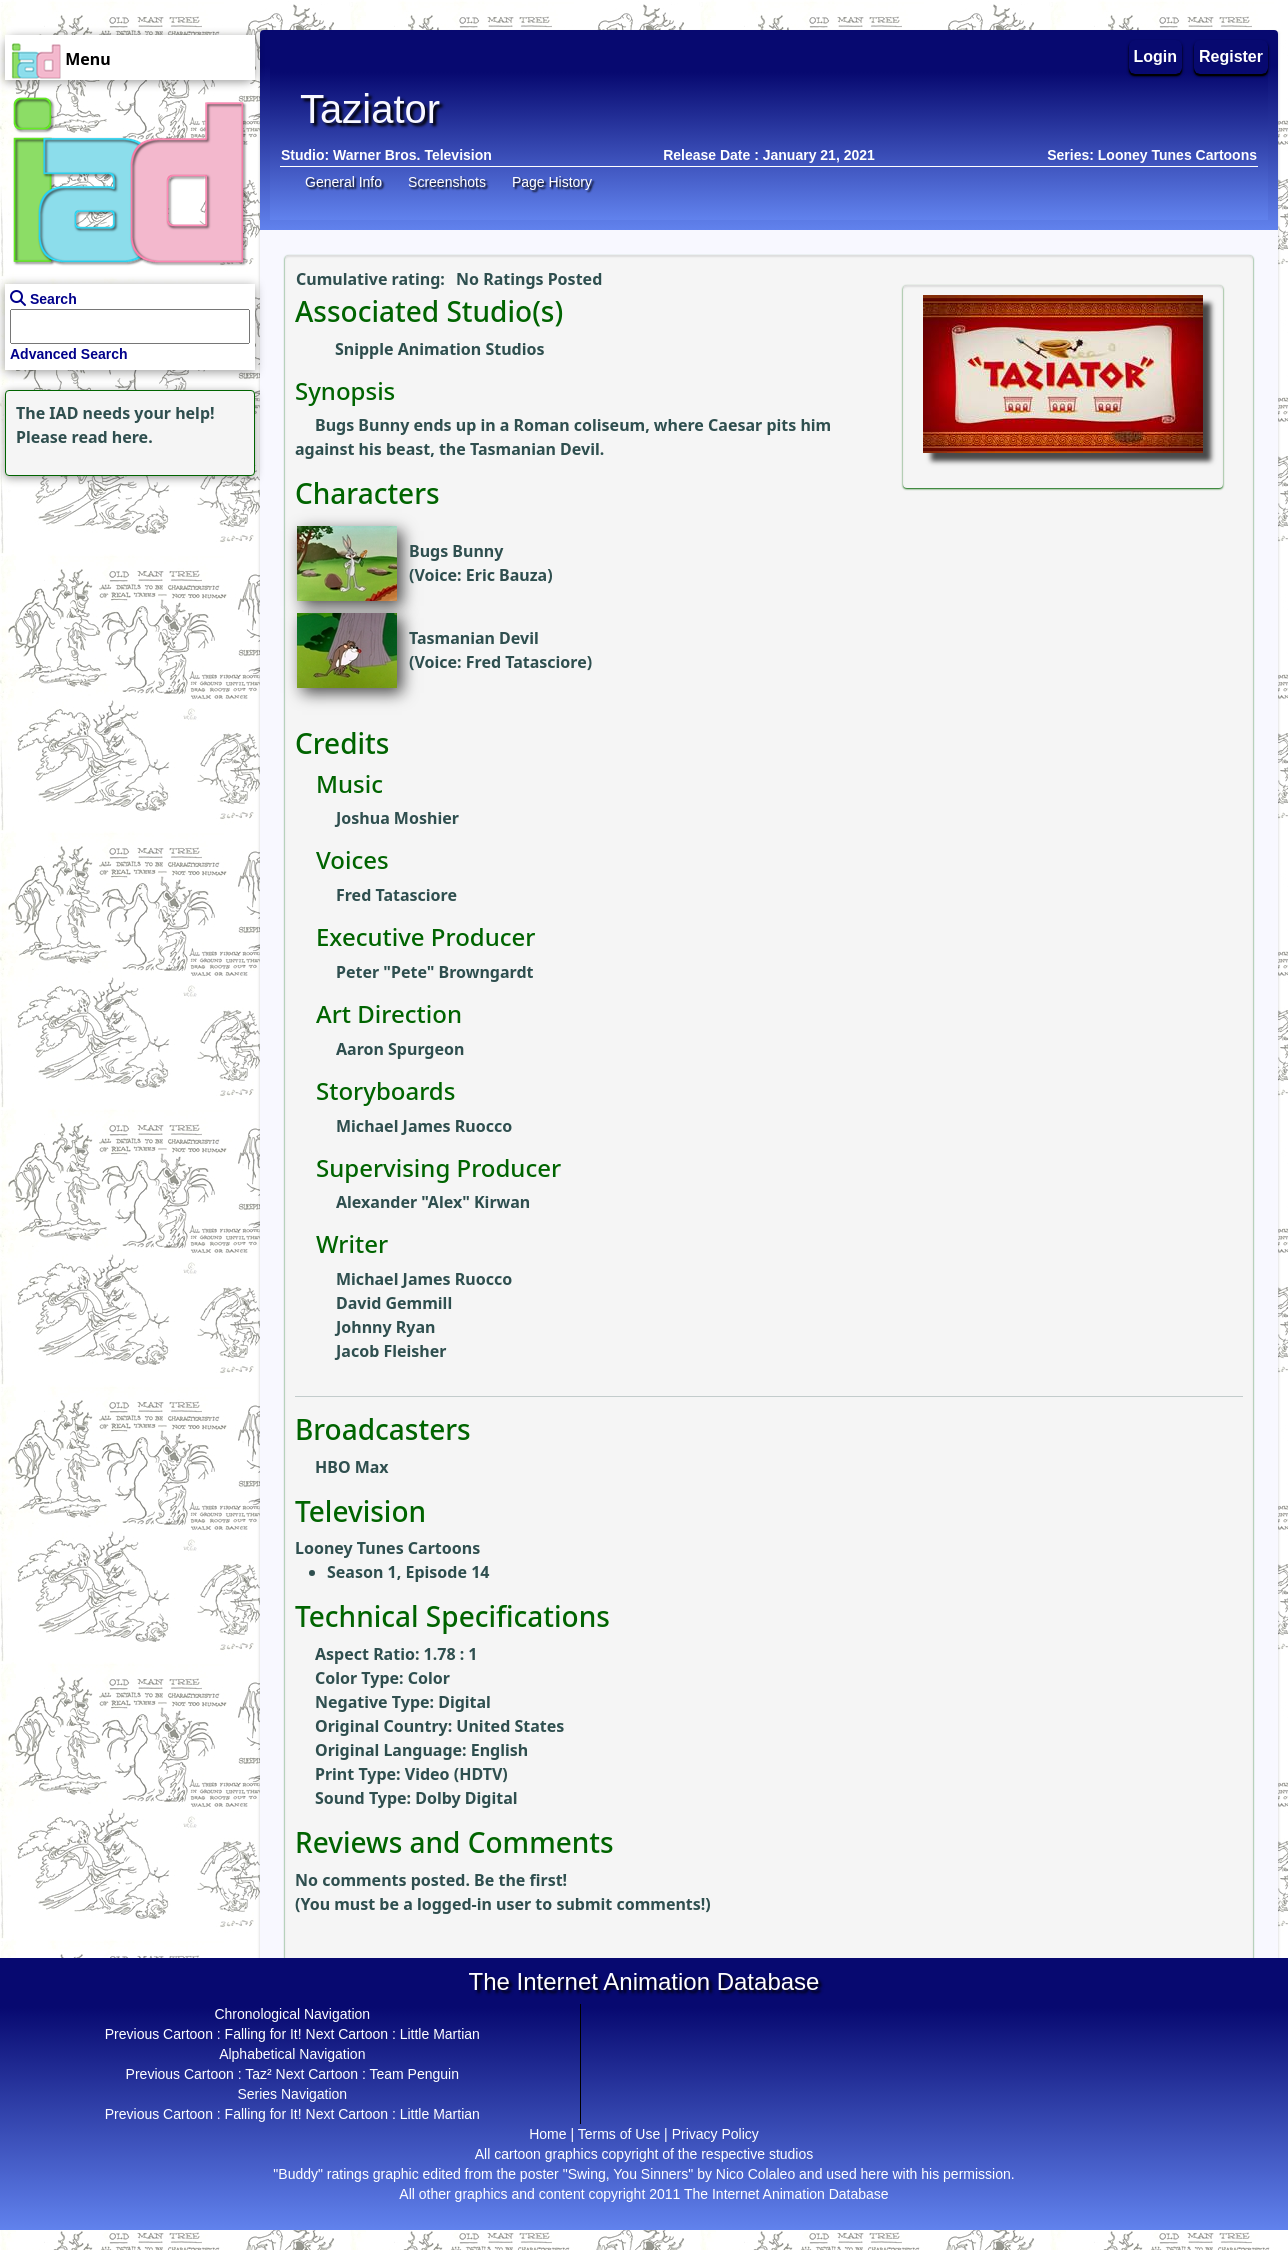  Describe the element at coordinates (258, 2074) in the screenshot. I see `Taz²` at that location.